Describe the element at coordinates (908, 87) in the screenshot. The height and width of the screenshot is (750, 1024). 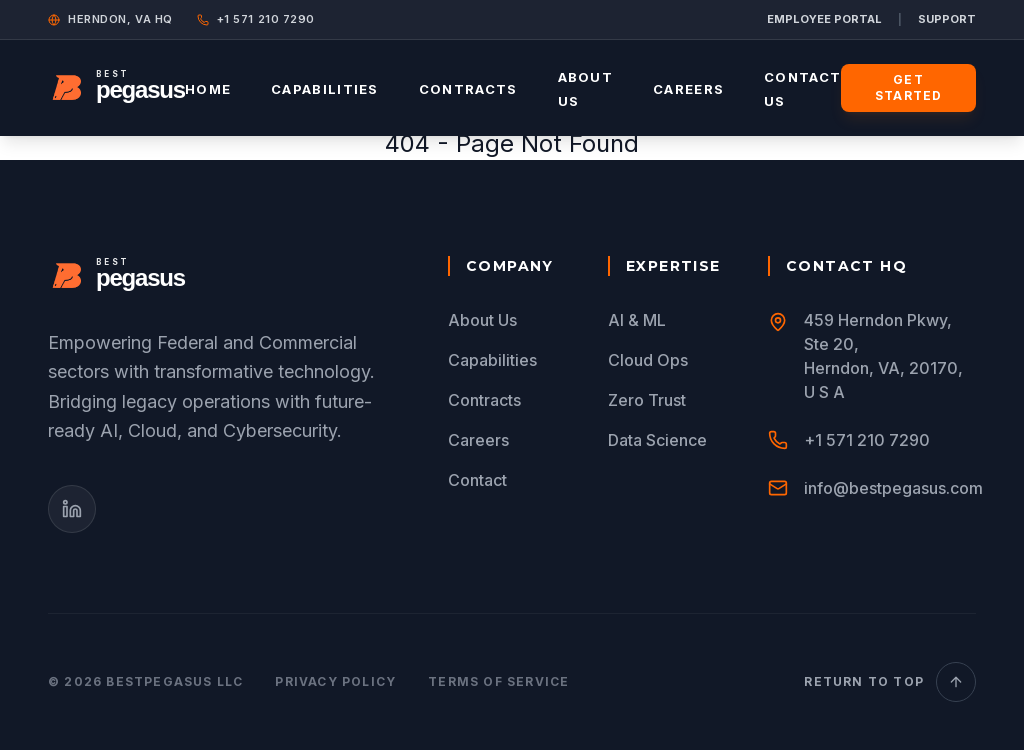
I see `Get Started` at that location.